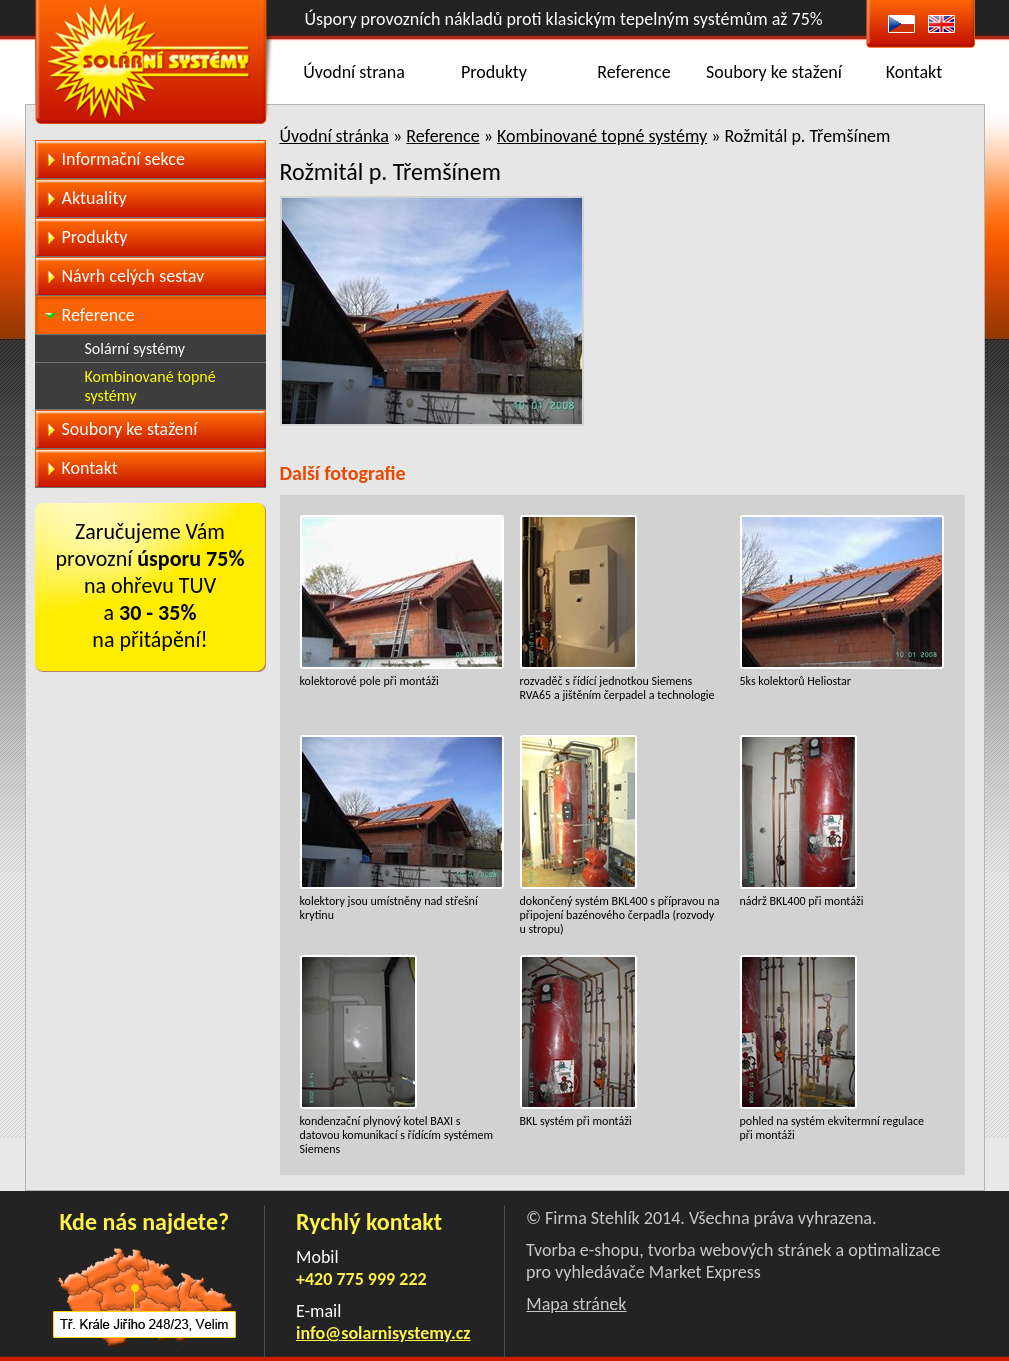 This screenshot has width=1009, height=1361. I want to click on Aktuality, so click(94, 198).